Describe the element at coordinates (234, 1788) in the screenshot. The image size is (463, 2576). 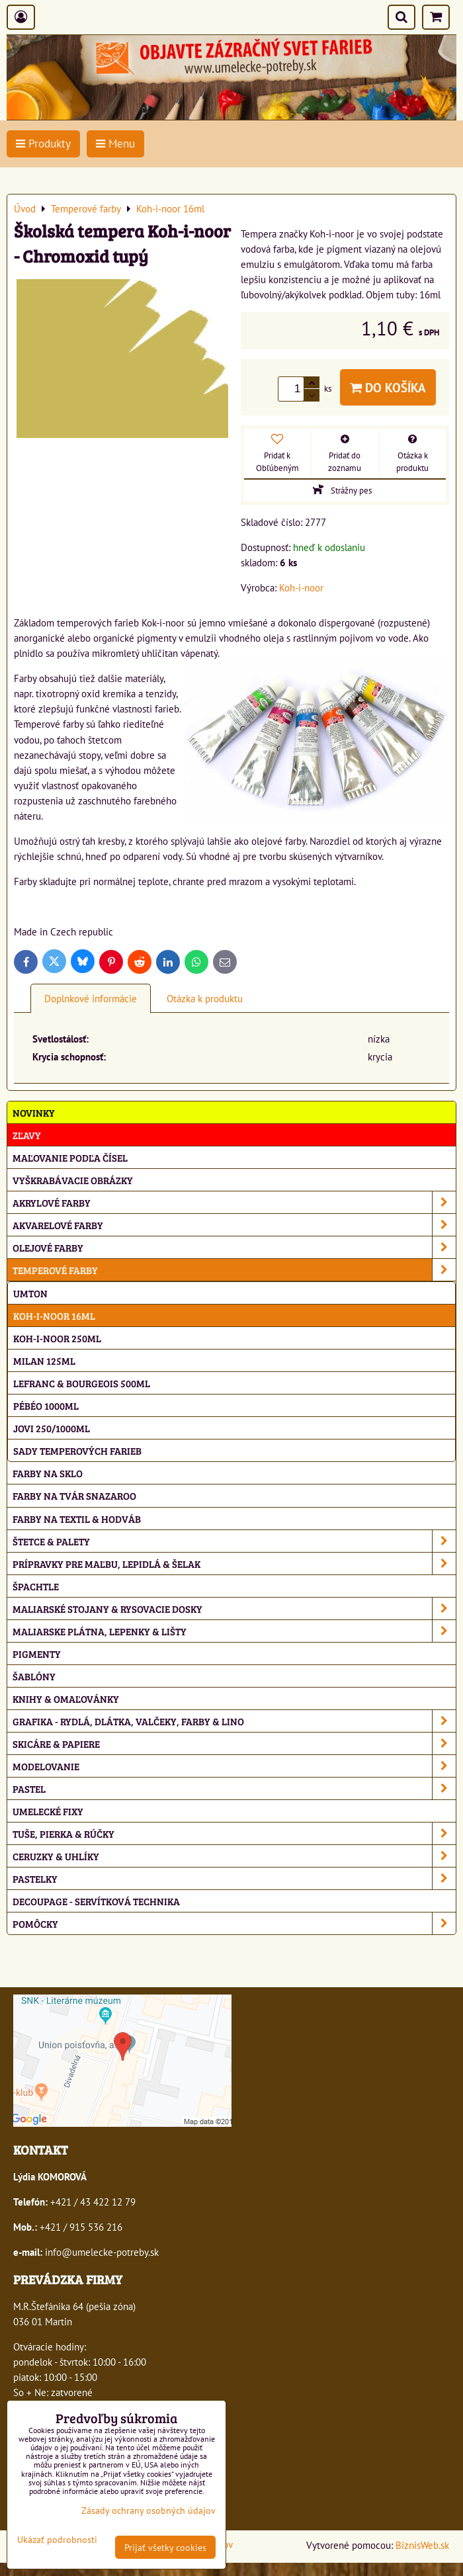
I see `Pastel` at that location.